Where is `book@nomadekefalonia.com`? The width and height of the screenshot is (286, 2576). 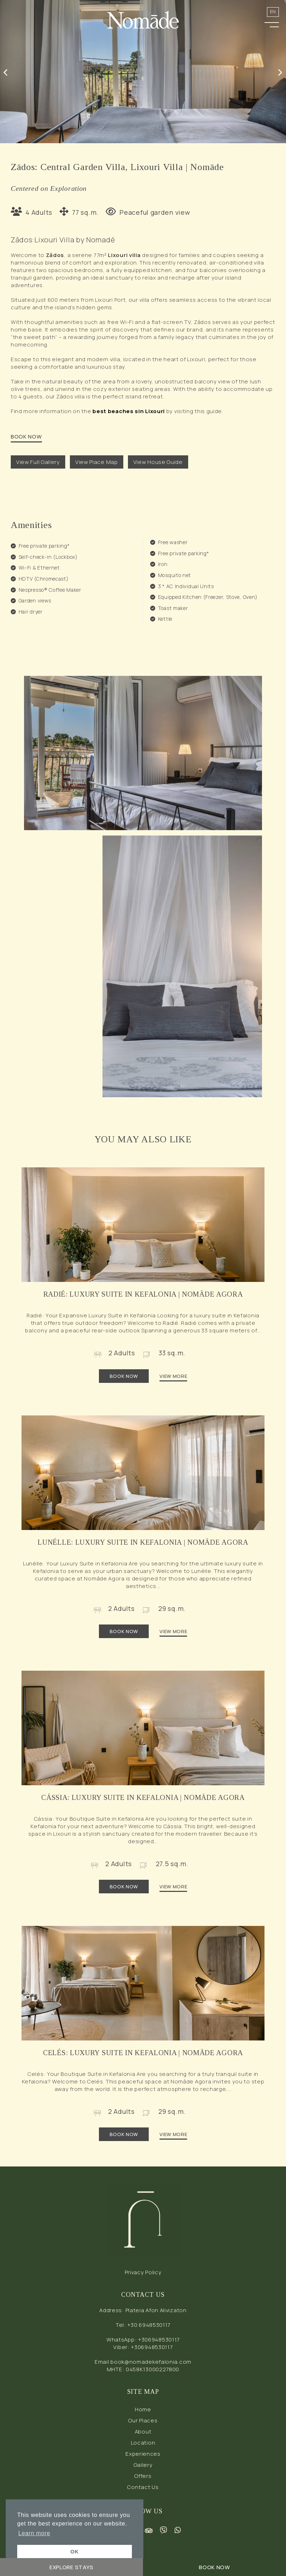
book@nomadekefalonia.com is located at coordinates (150, 2362).